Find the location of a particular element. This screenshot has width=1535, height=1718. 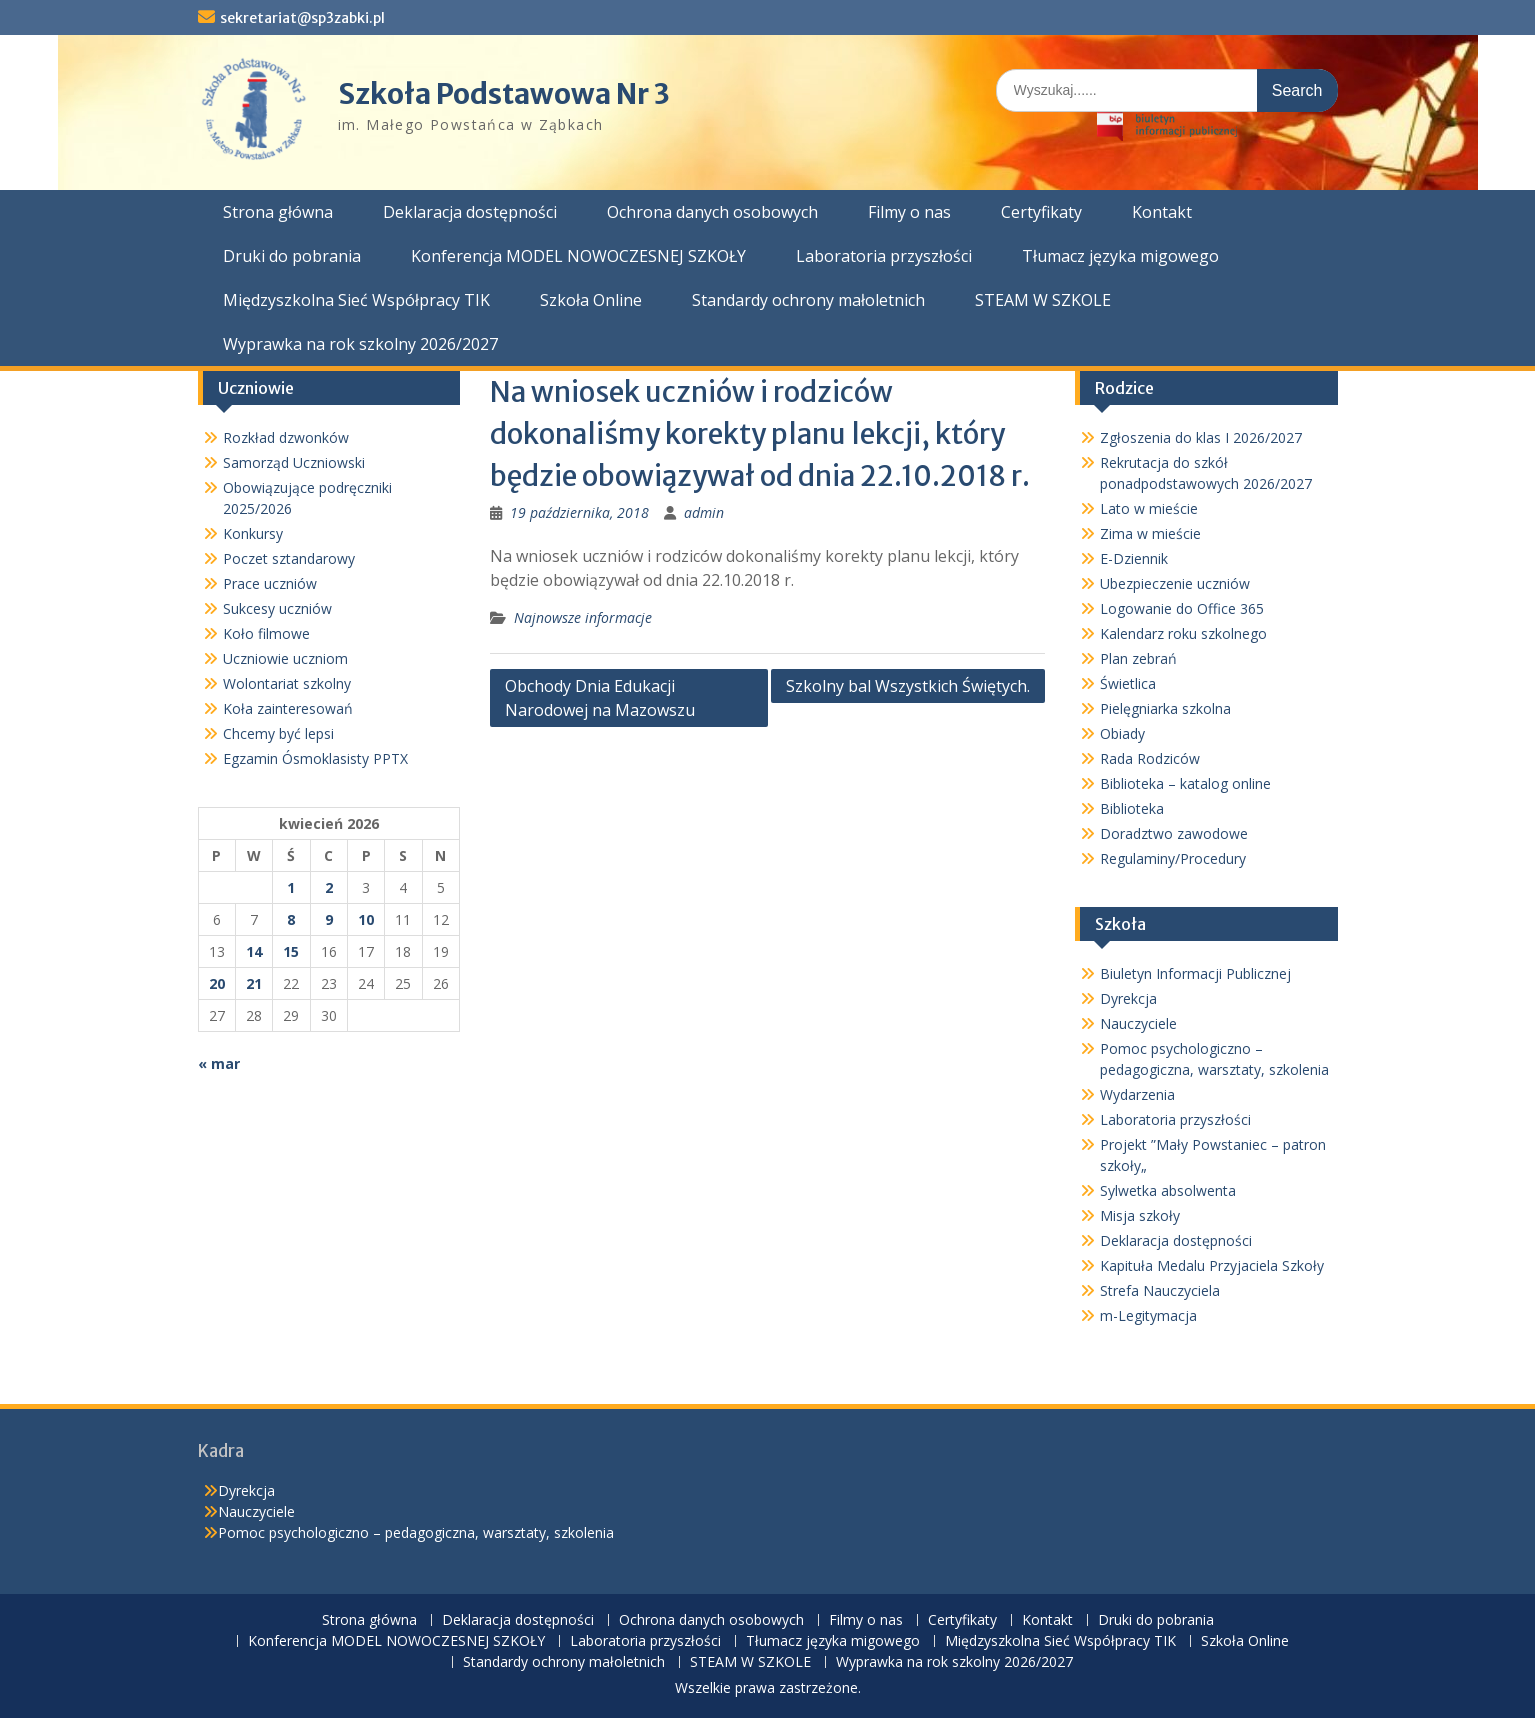

Szkoła Podstawowa Nr 3 is located at coordinates (504, 94).